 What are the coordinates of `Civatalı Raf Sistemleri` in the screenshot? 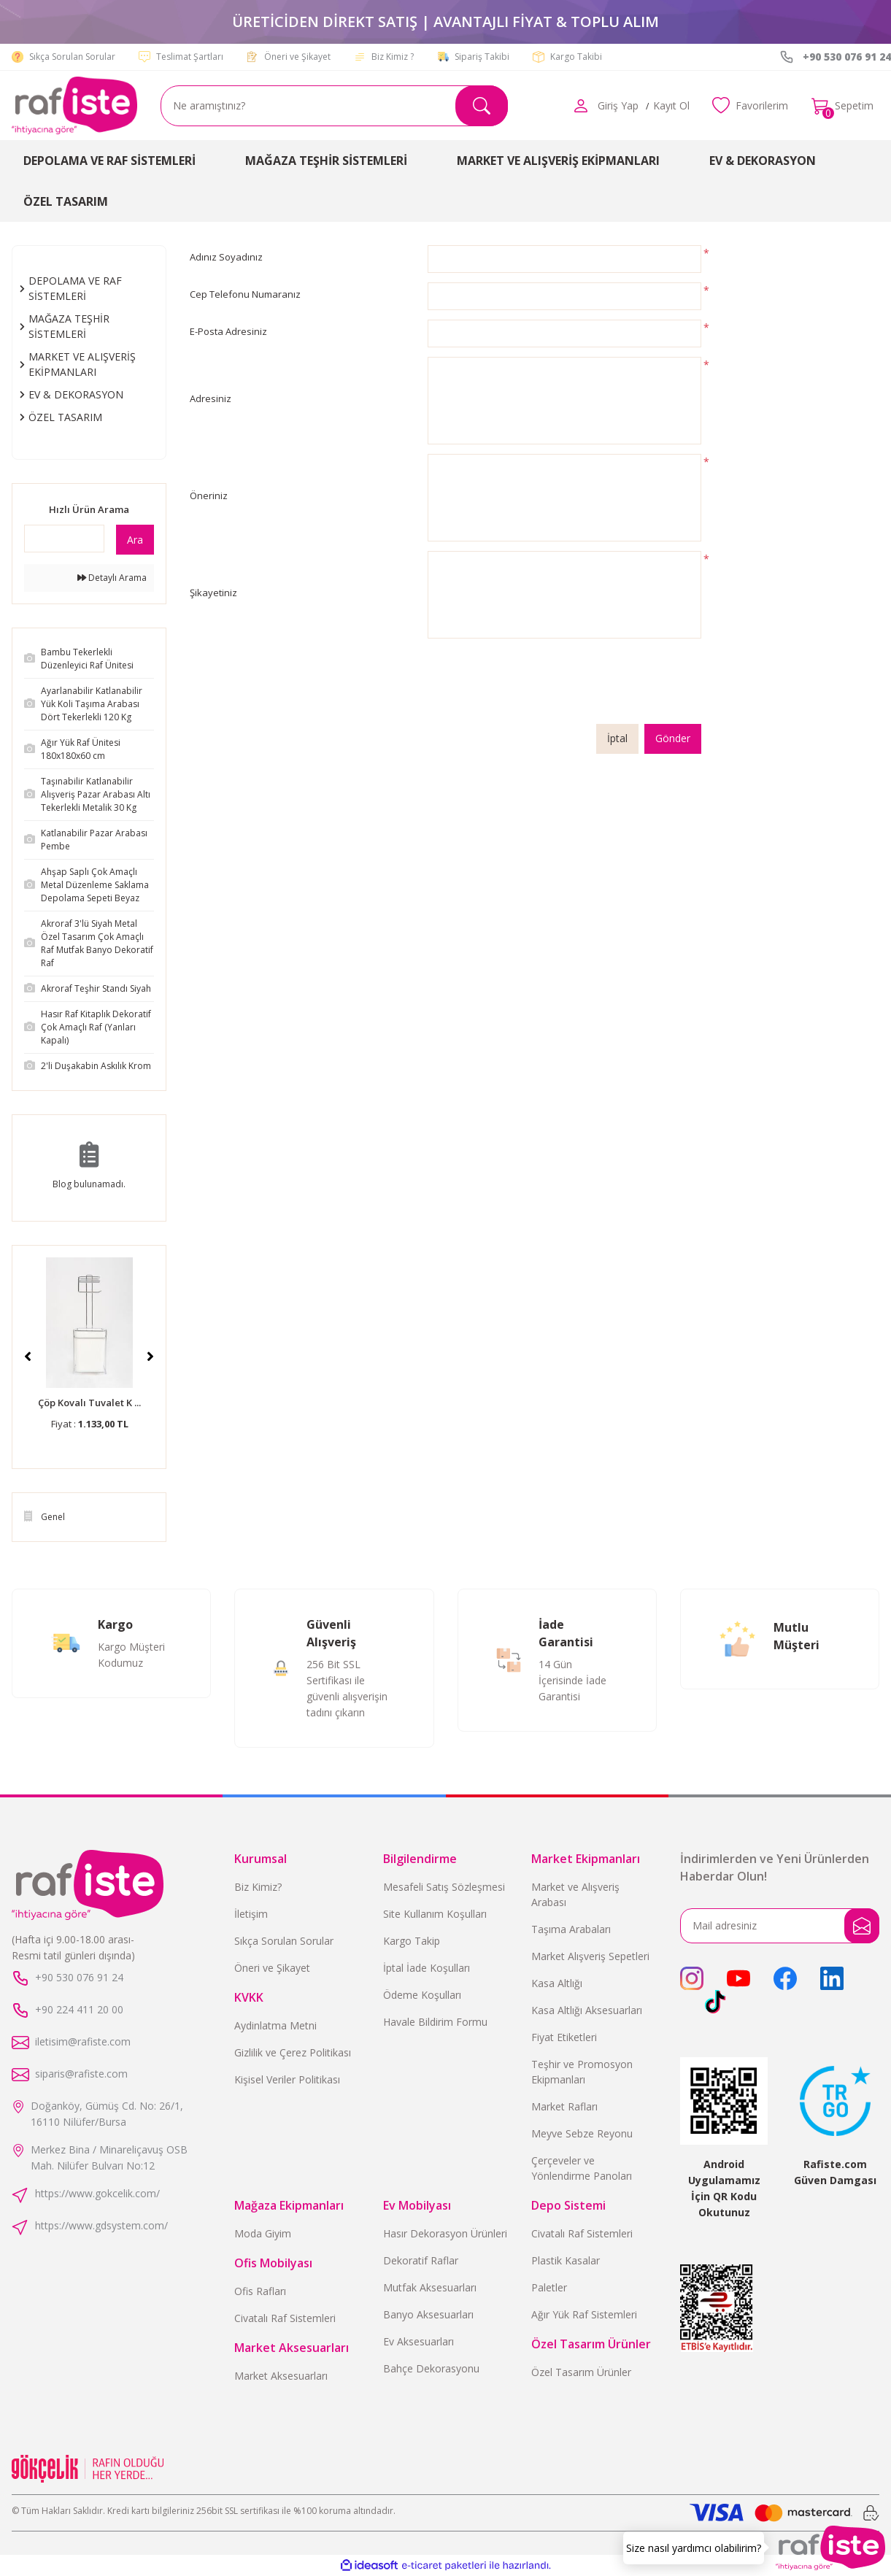 It's located at (285, 2318).